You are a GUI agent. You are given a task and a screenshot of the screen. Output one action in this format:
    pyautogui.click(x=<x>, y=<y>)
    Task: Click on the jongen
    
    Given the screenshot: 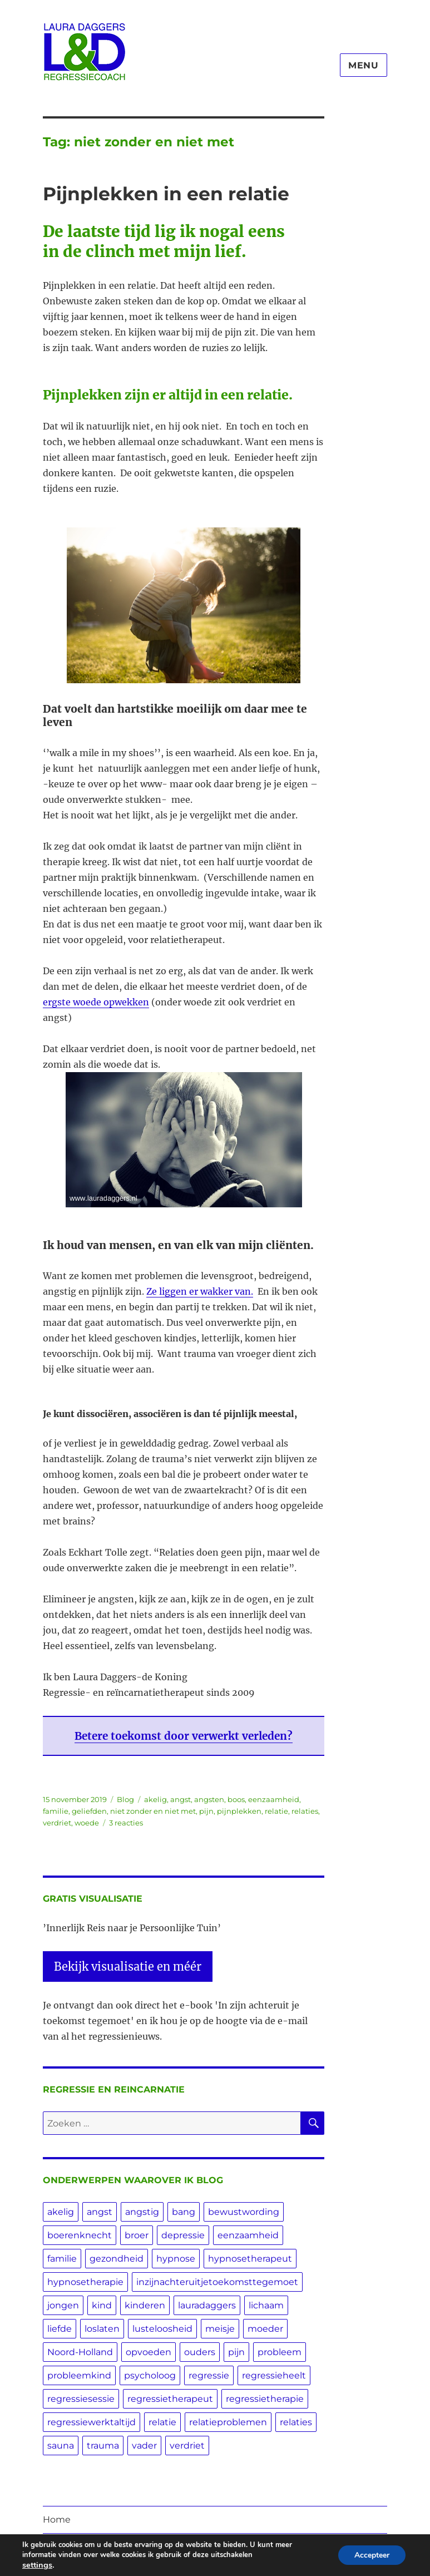 What is the action you would take?
    pyautogui.click(x=63, y=2305)
    